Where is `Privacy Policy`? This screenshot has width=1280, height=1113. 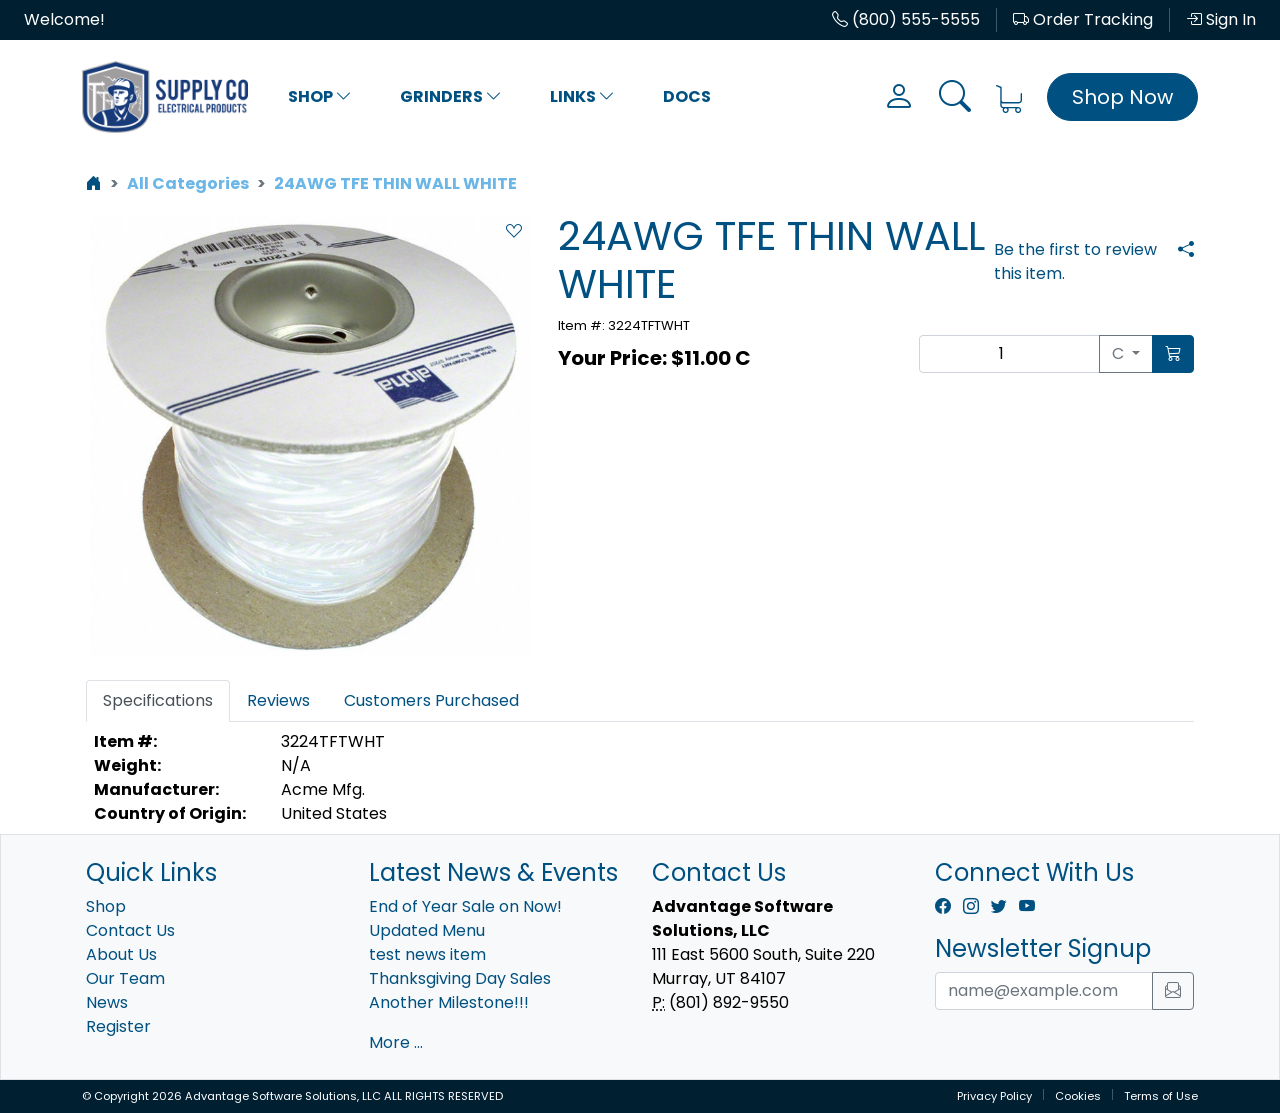
Privacy Policy is located at coordinates (994, 1096).